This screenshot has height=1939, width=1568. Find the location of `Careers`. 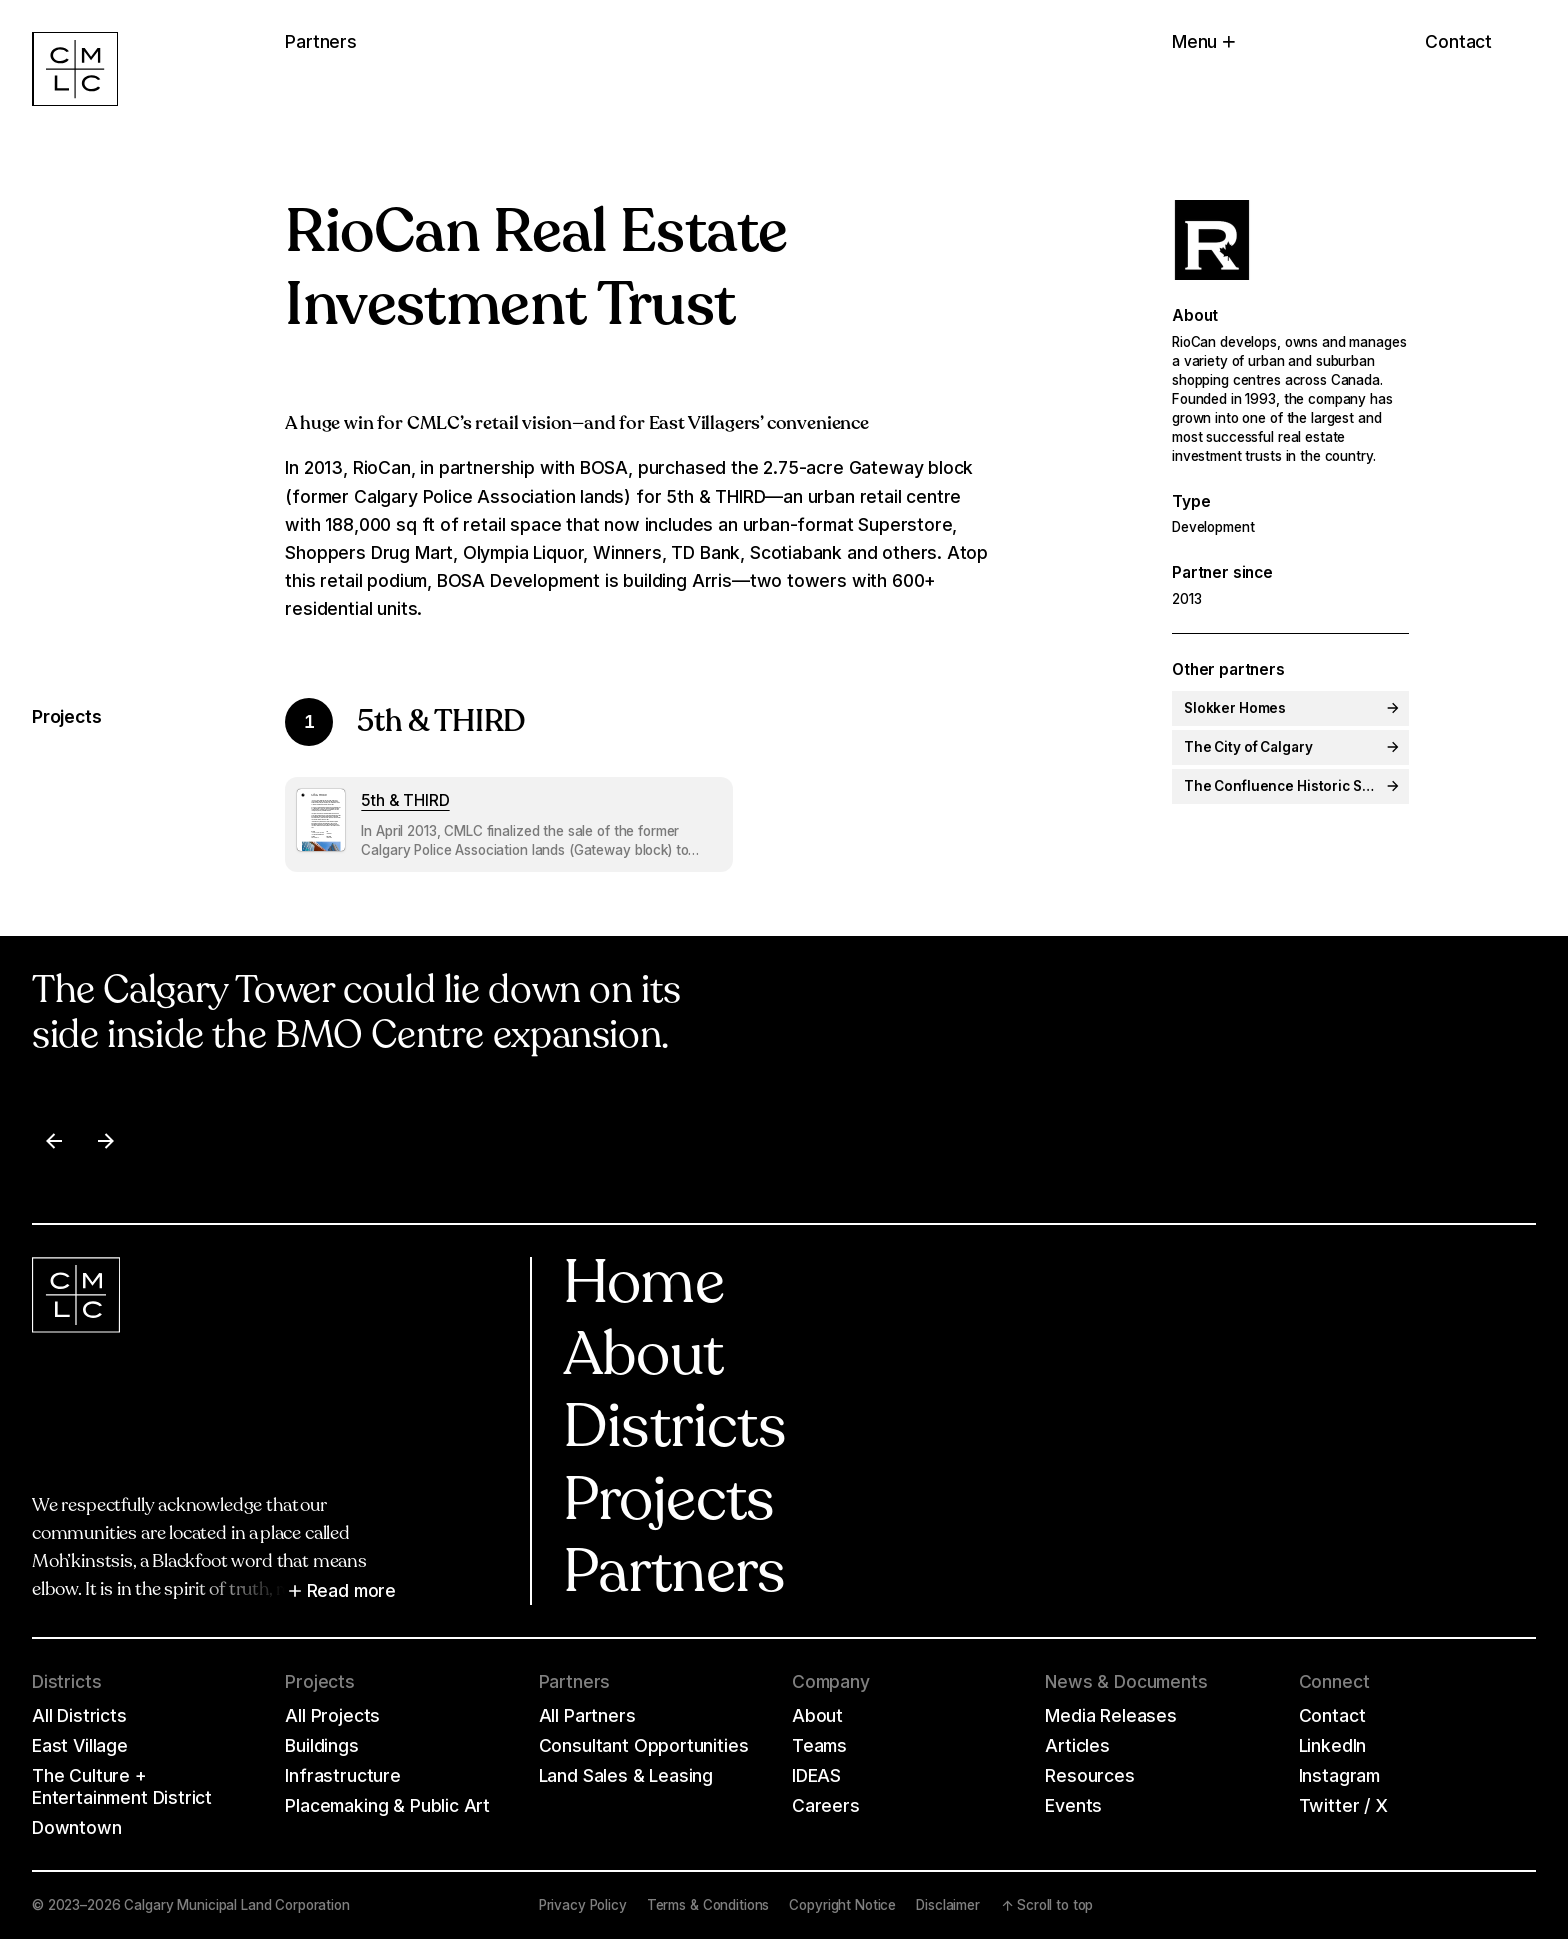

Careers is located at coordinates (826, 1805).